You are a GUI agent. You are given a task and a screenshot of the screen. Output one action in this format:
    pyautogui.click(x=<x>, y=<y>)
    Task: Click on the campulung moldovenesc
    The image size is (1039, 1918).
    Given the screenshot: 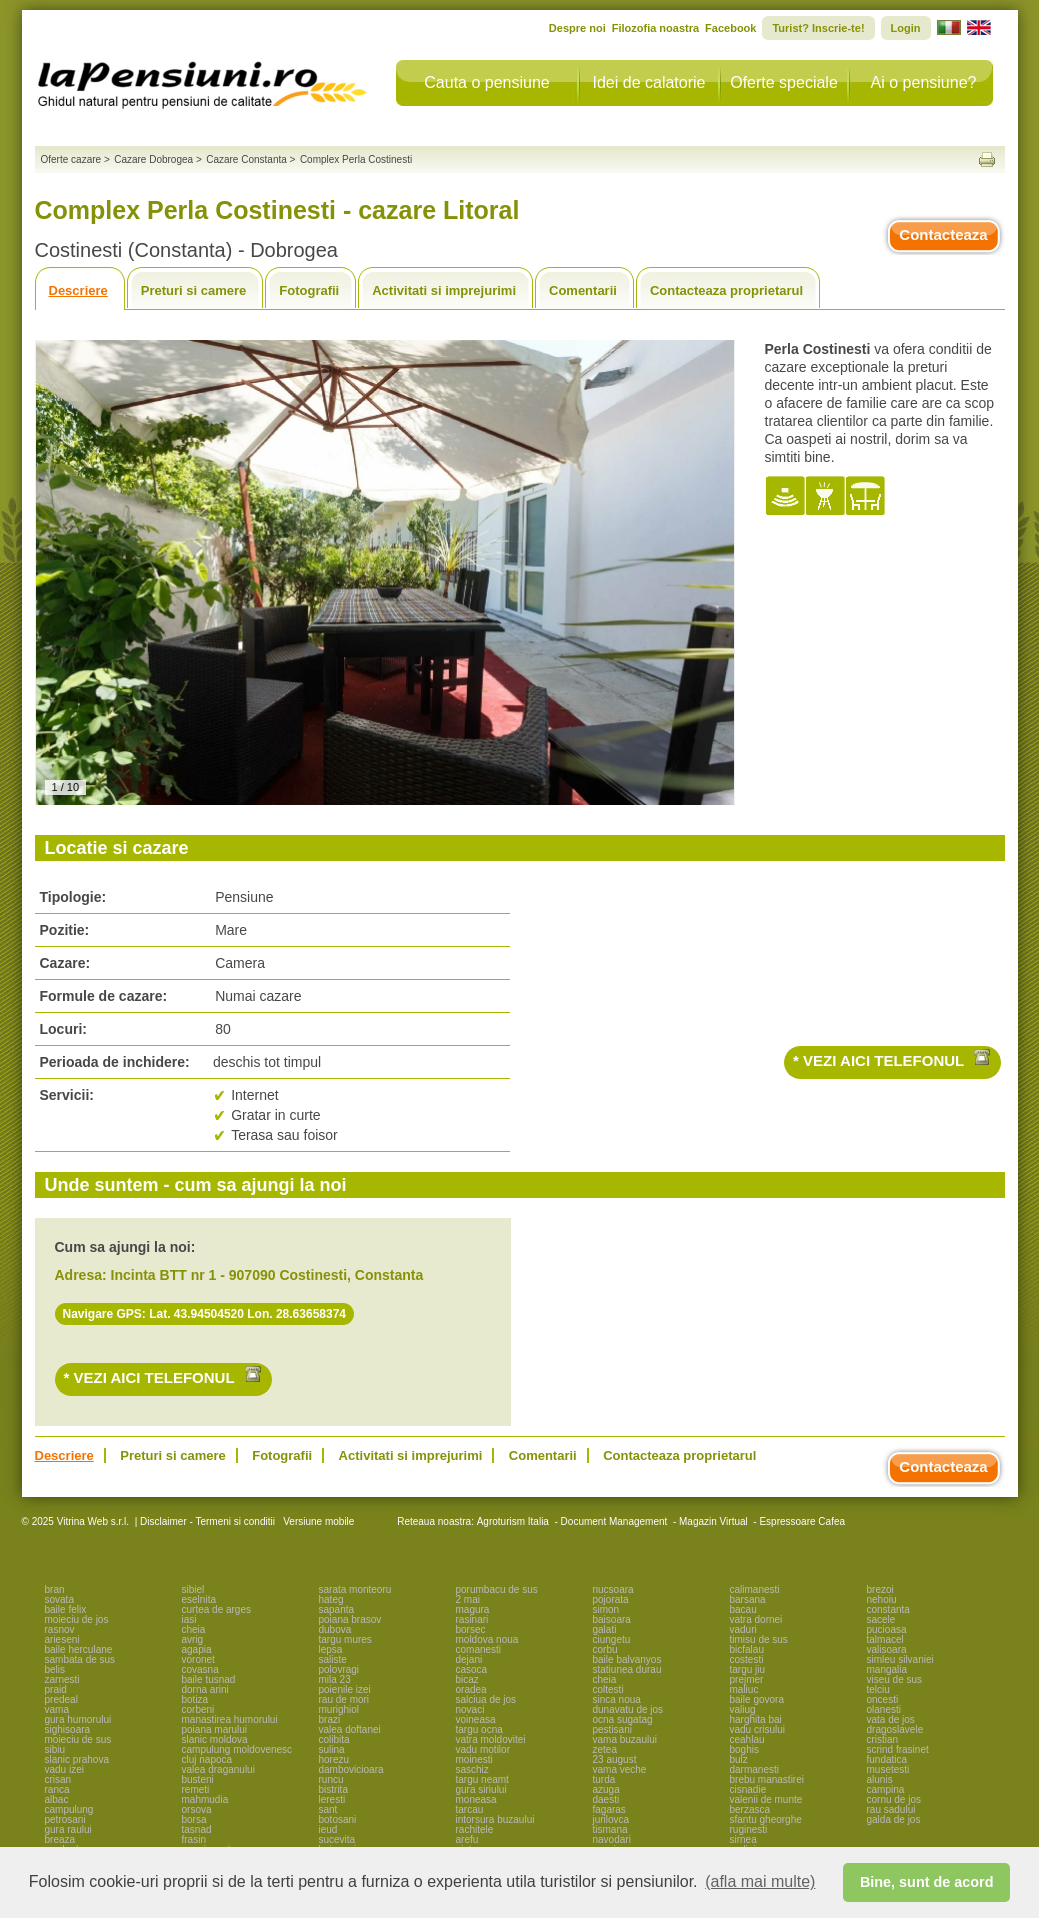 What is the action you would take?
    pyautogui.click(x=237, y=1749)
    